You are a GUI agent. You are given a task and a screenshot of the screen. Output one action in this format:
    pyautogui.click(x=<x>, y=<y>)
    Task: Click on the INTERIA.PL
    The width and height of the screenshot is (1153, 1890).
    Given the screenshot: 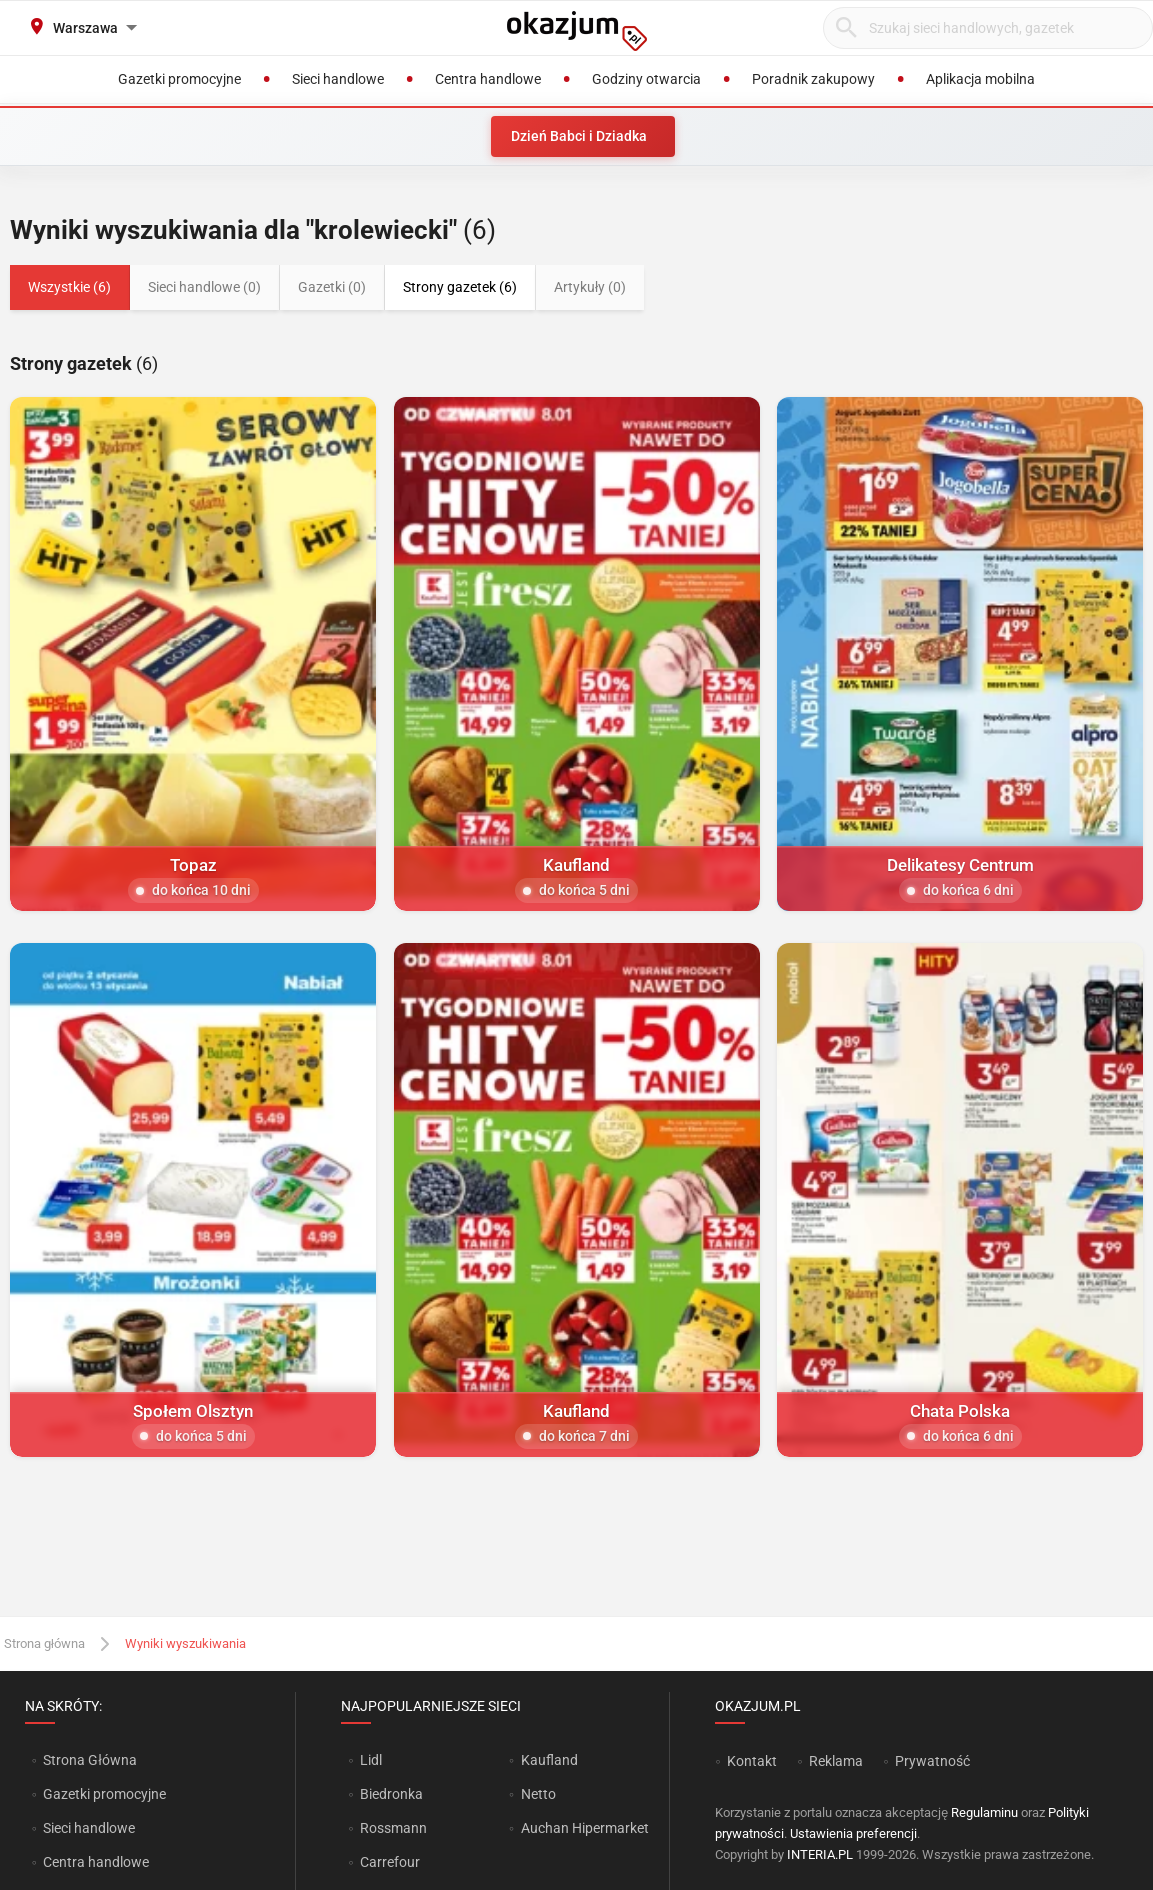 What is the action you would take?
    pyautogui.click(x=820, y=1854)
    